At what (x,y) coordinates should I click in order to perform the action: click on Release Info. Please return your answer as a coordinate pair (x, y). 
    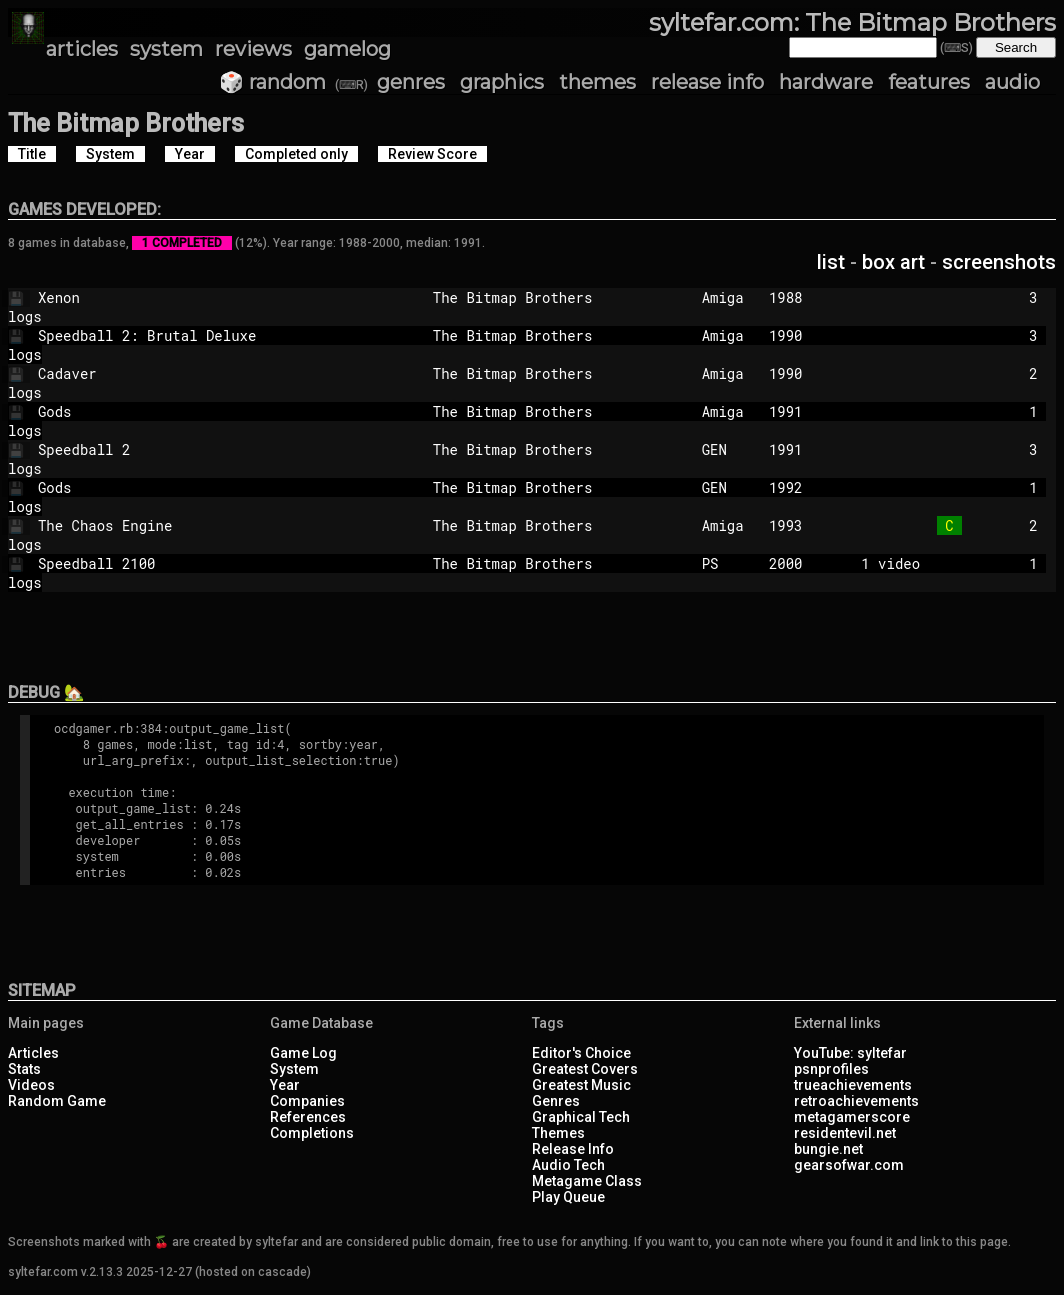
    Looking at the image, I should click on (573, 1149).